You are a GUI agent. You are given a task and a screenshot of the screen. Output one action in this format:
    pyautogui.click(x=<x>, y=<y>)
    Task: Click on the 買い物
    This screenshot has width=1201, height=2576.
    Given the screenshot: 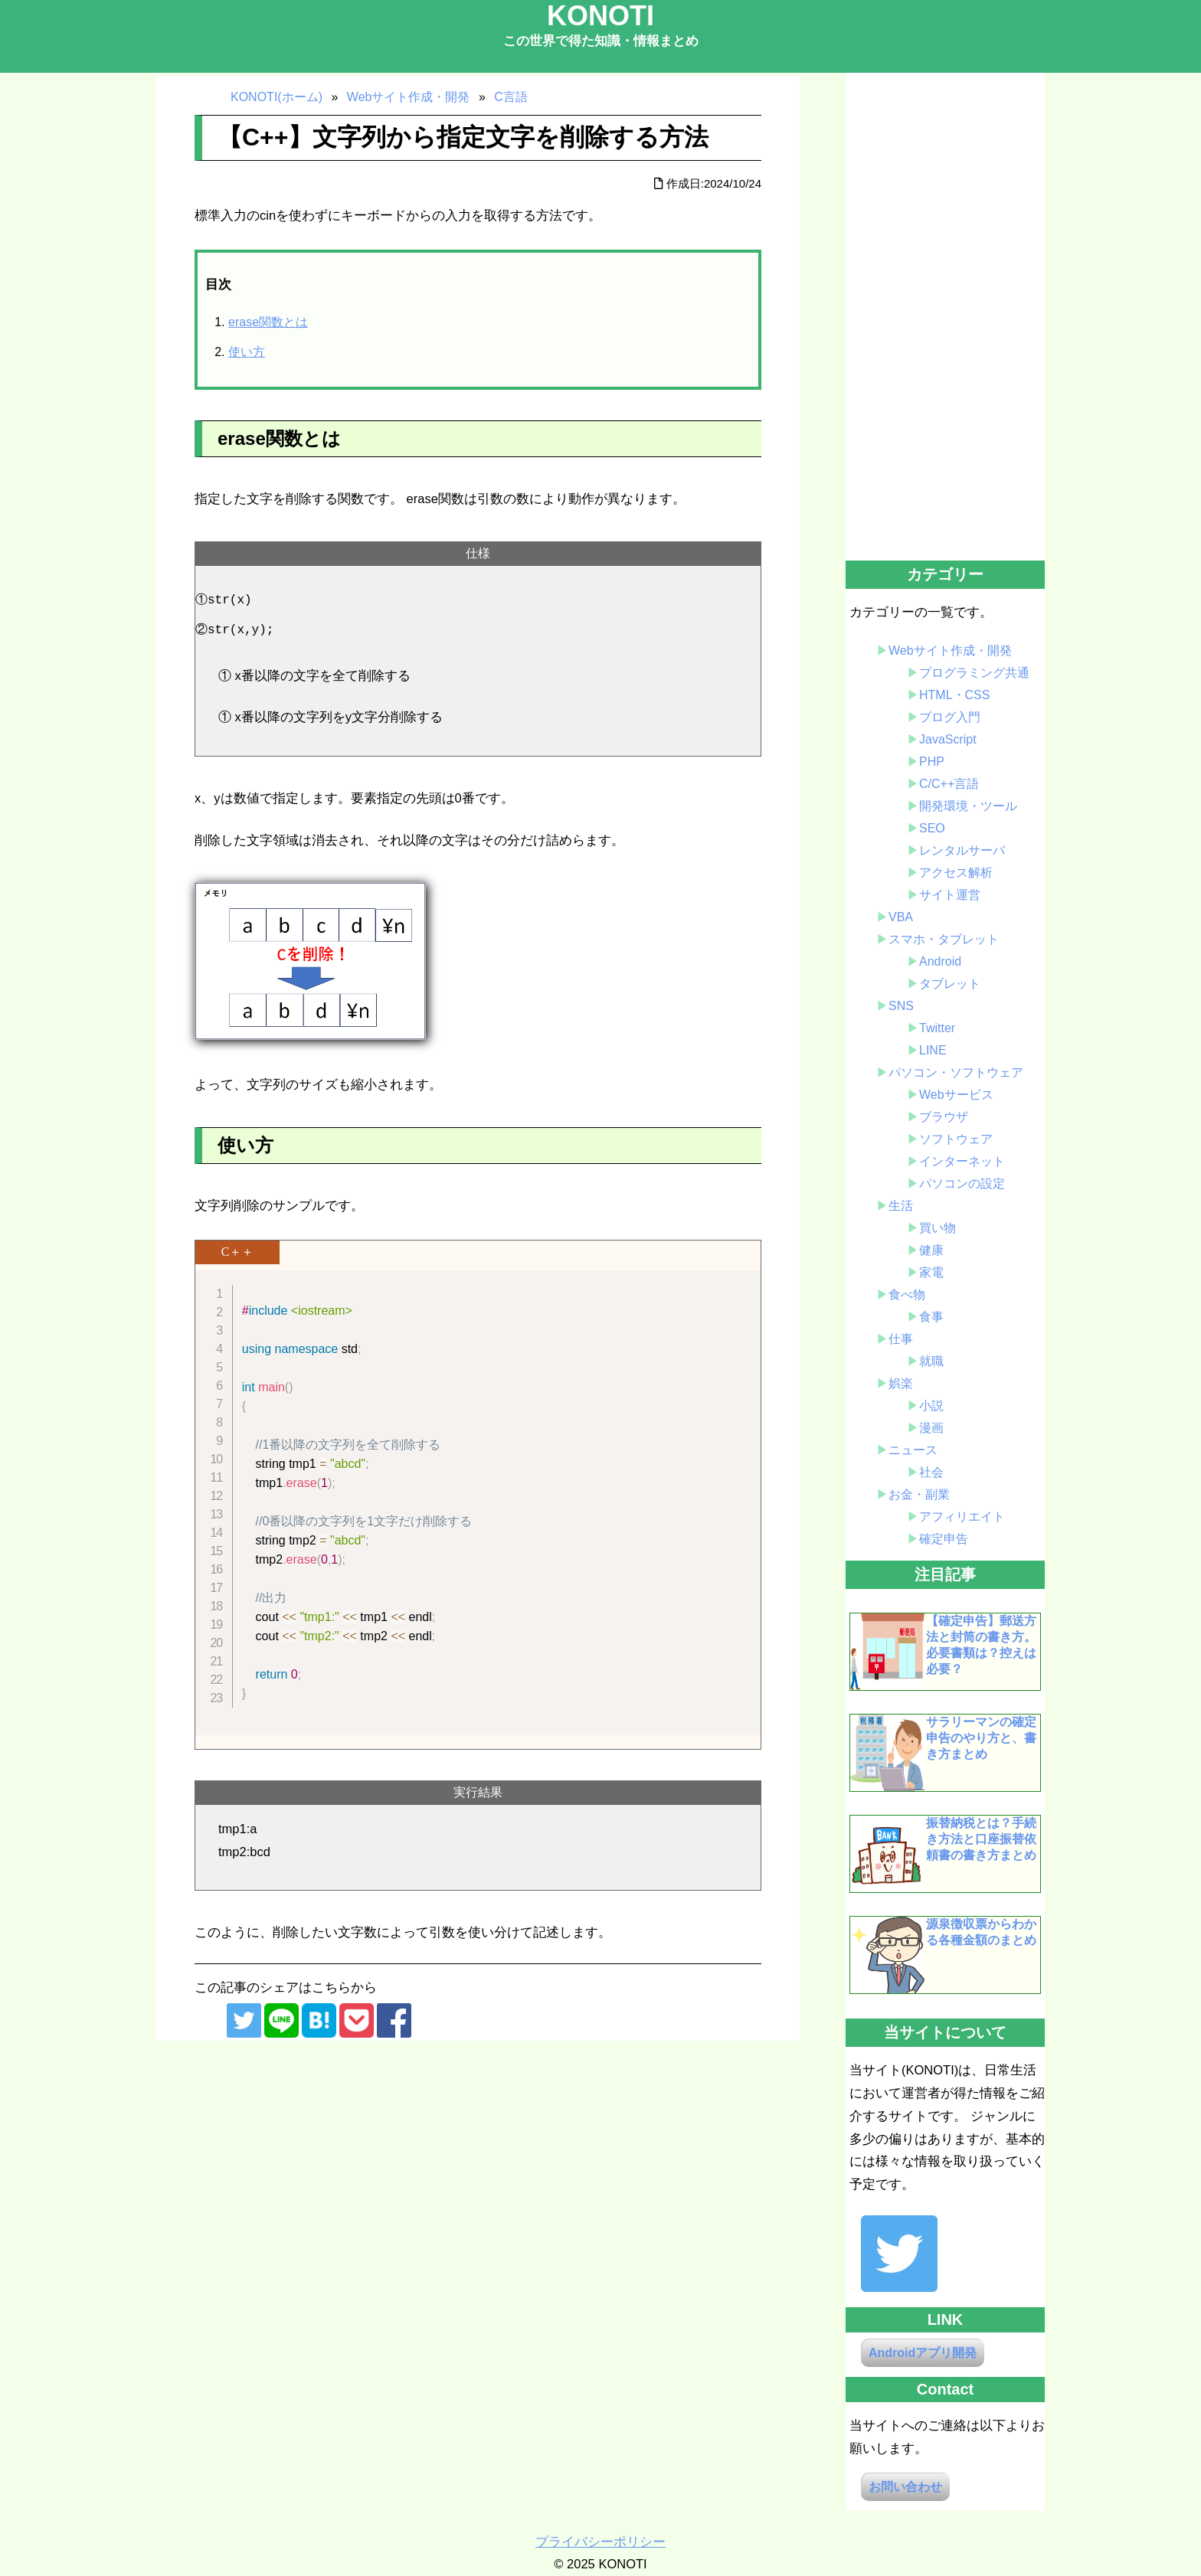 What is the action you would take?
    pyautogui.click(x=937, y=1227)
    